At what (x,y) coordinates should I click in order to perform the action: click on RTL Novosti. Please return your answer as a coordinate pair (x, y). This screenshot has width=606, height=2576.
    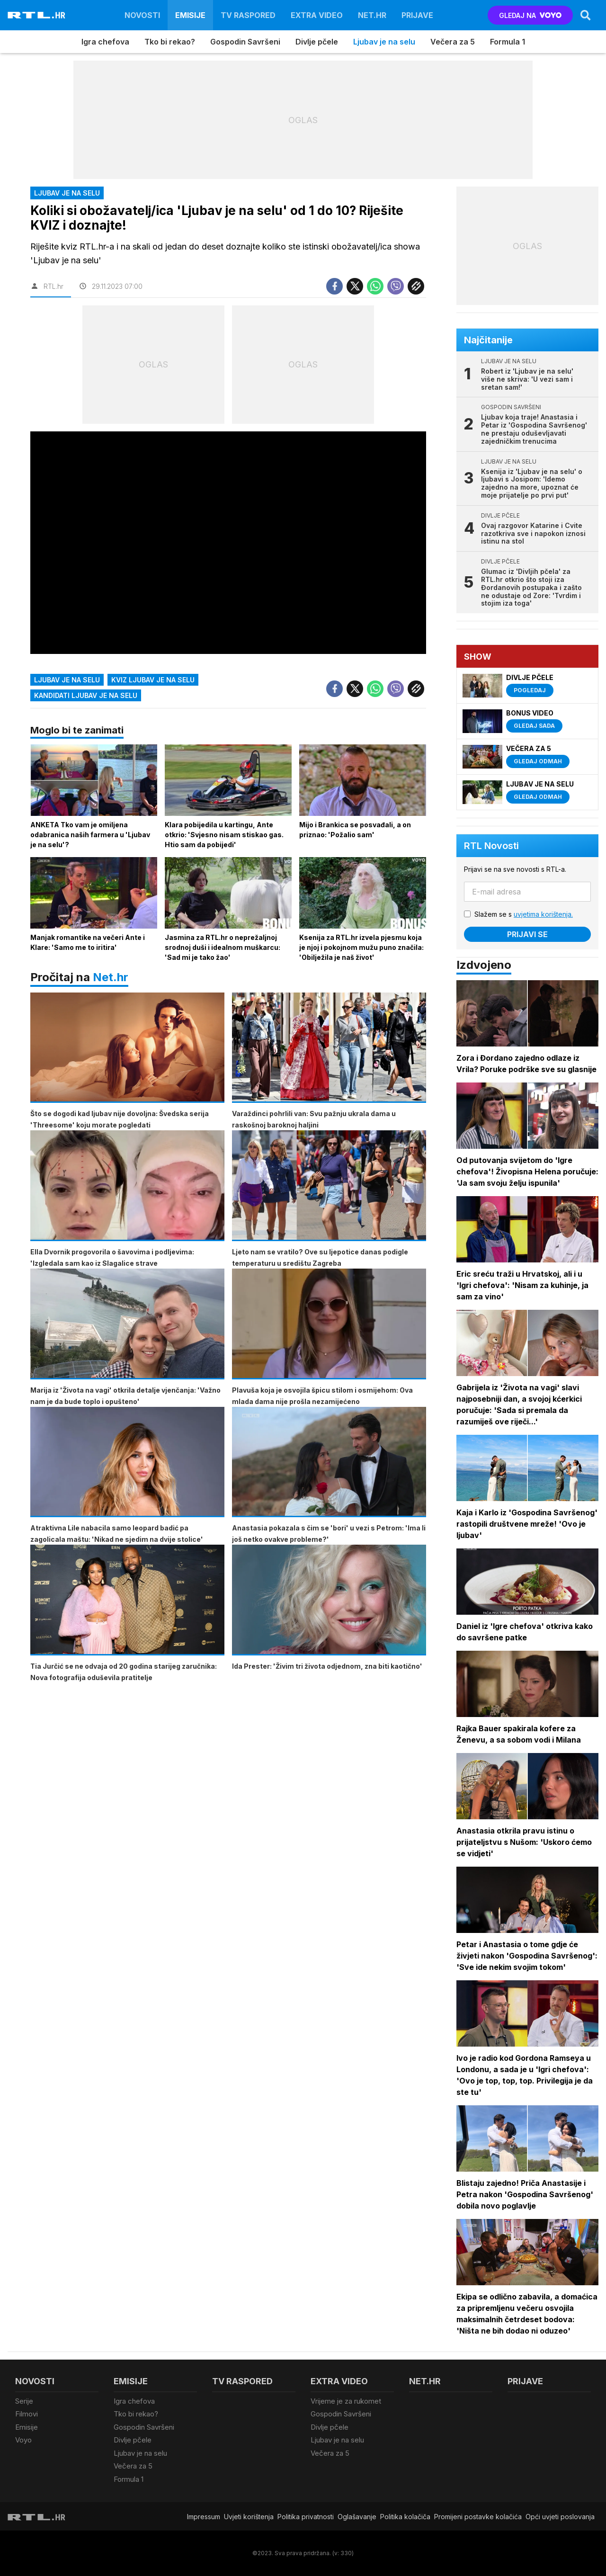
    Looking at the image, I should click on (491, 845).